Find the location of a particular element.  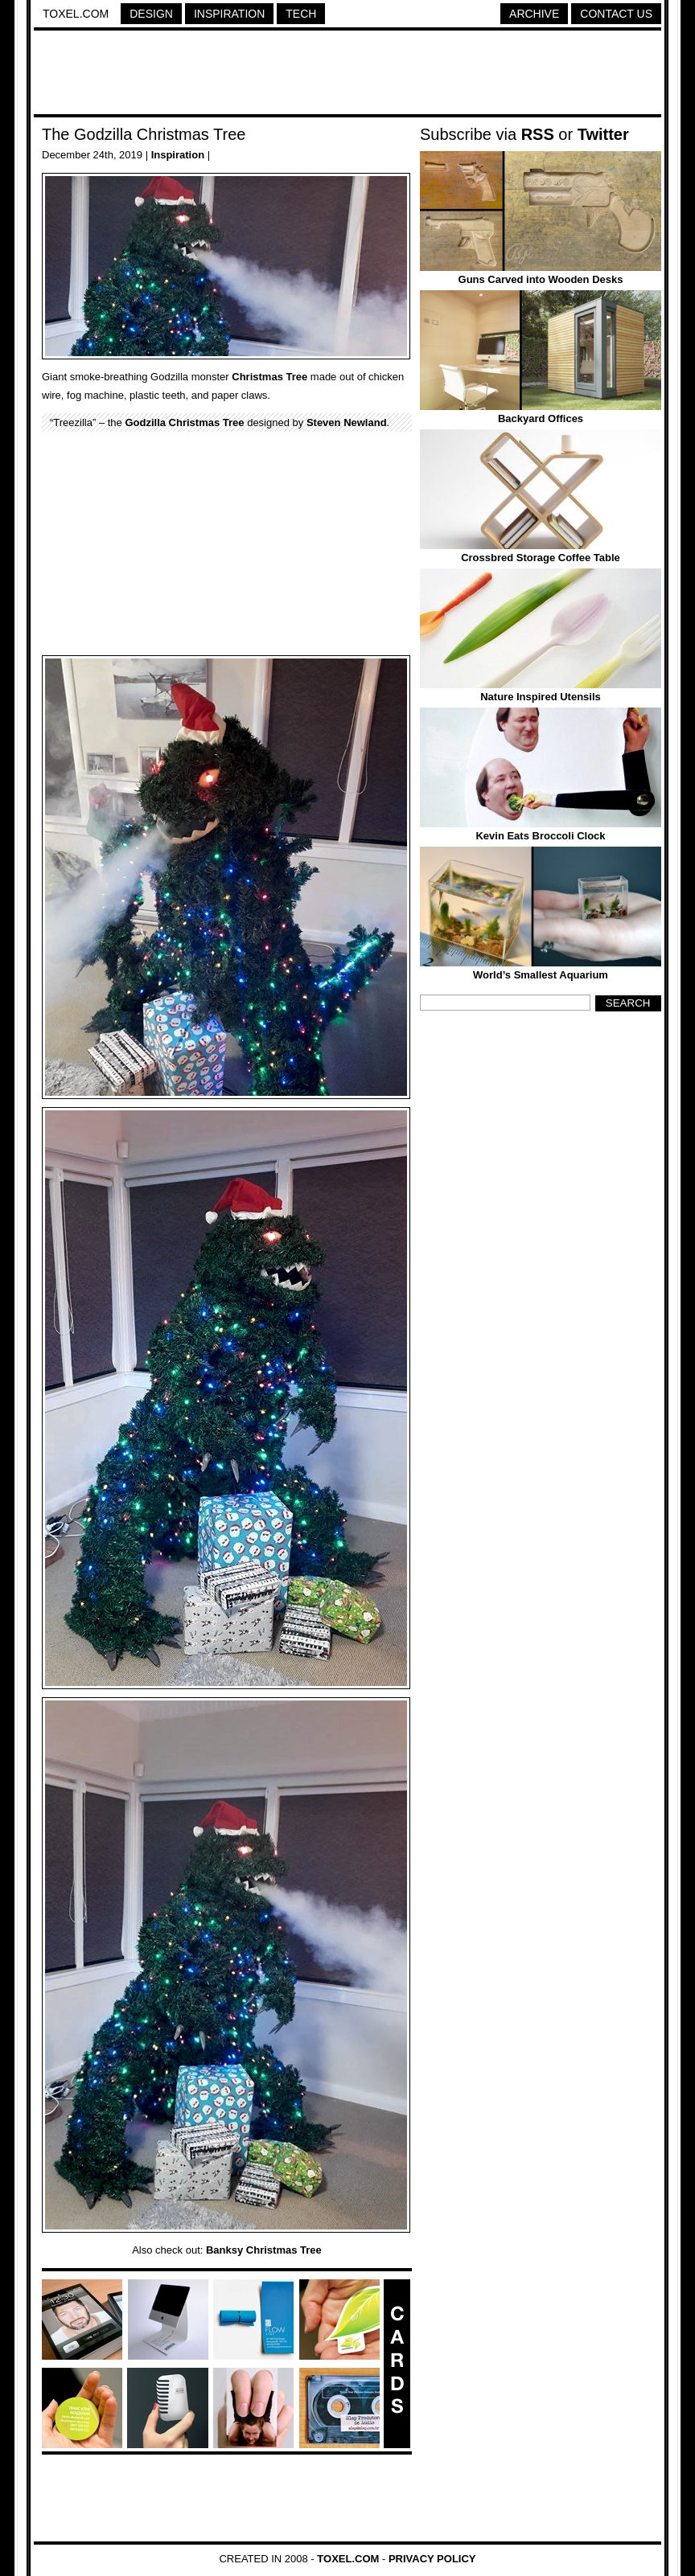

Backyard Offices is located at coordinates (540, 418).